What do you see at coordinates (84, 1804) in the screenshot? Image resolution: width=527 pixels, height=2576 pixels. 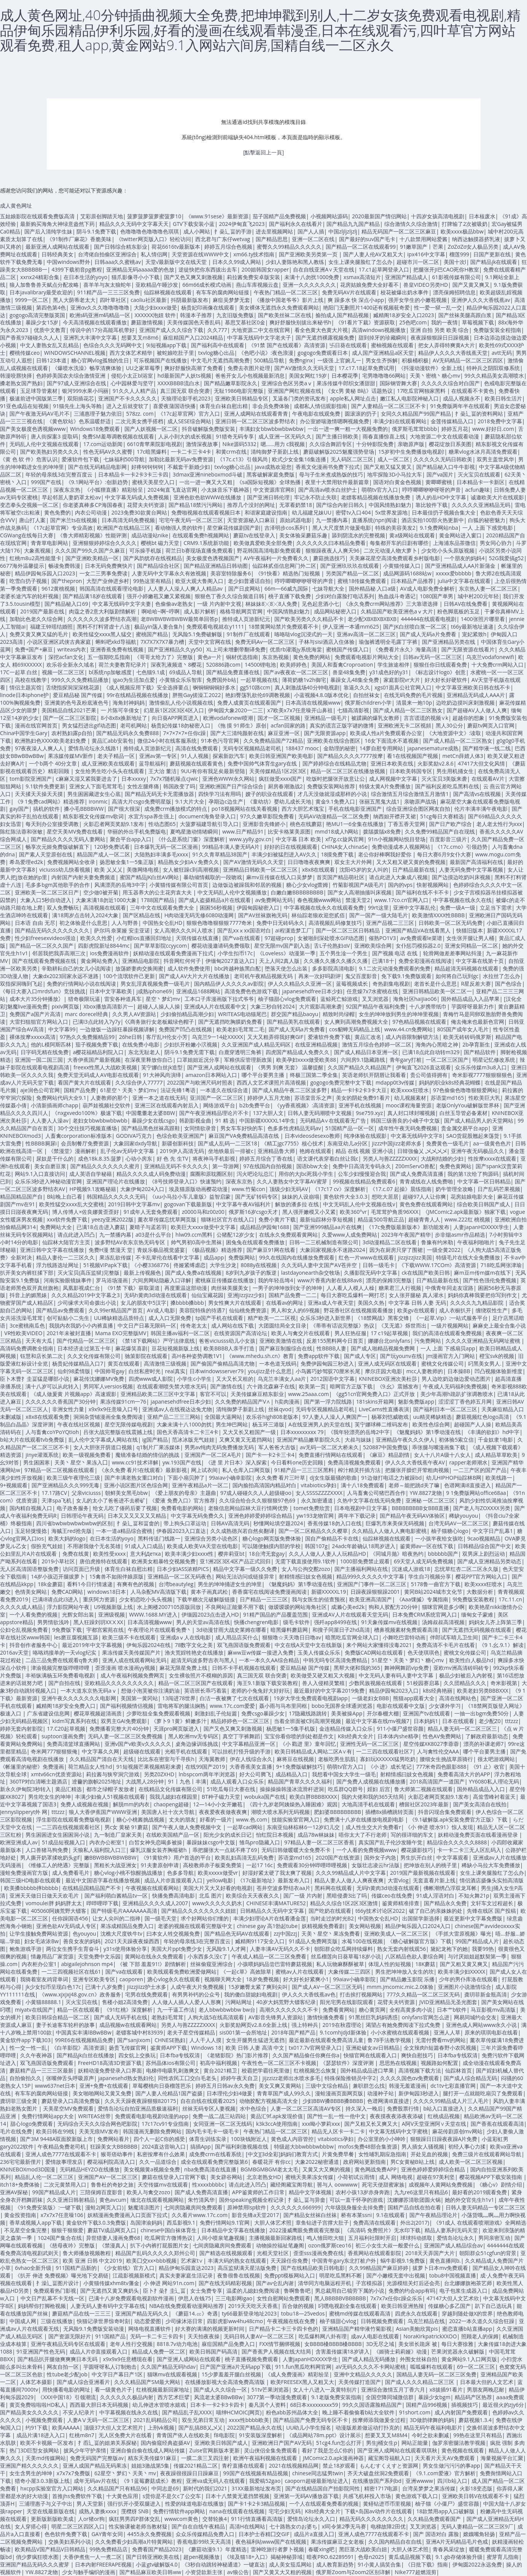 I see `免费人成视频在视频` at bounding box center [84, 1804].